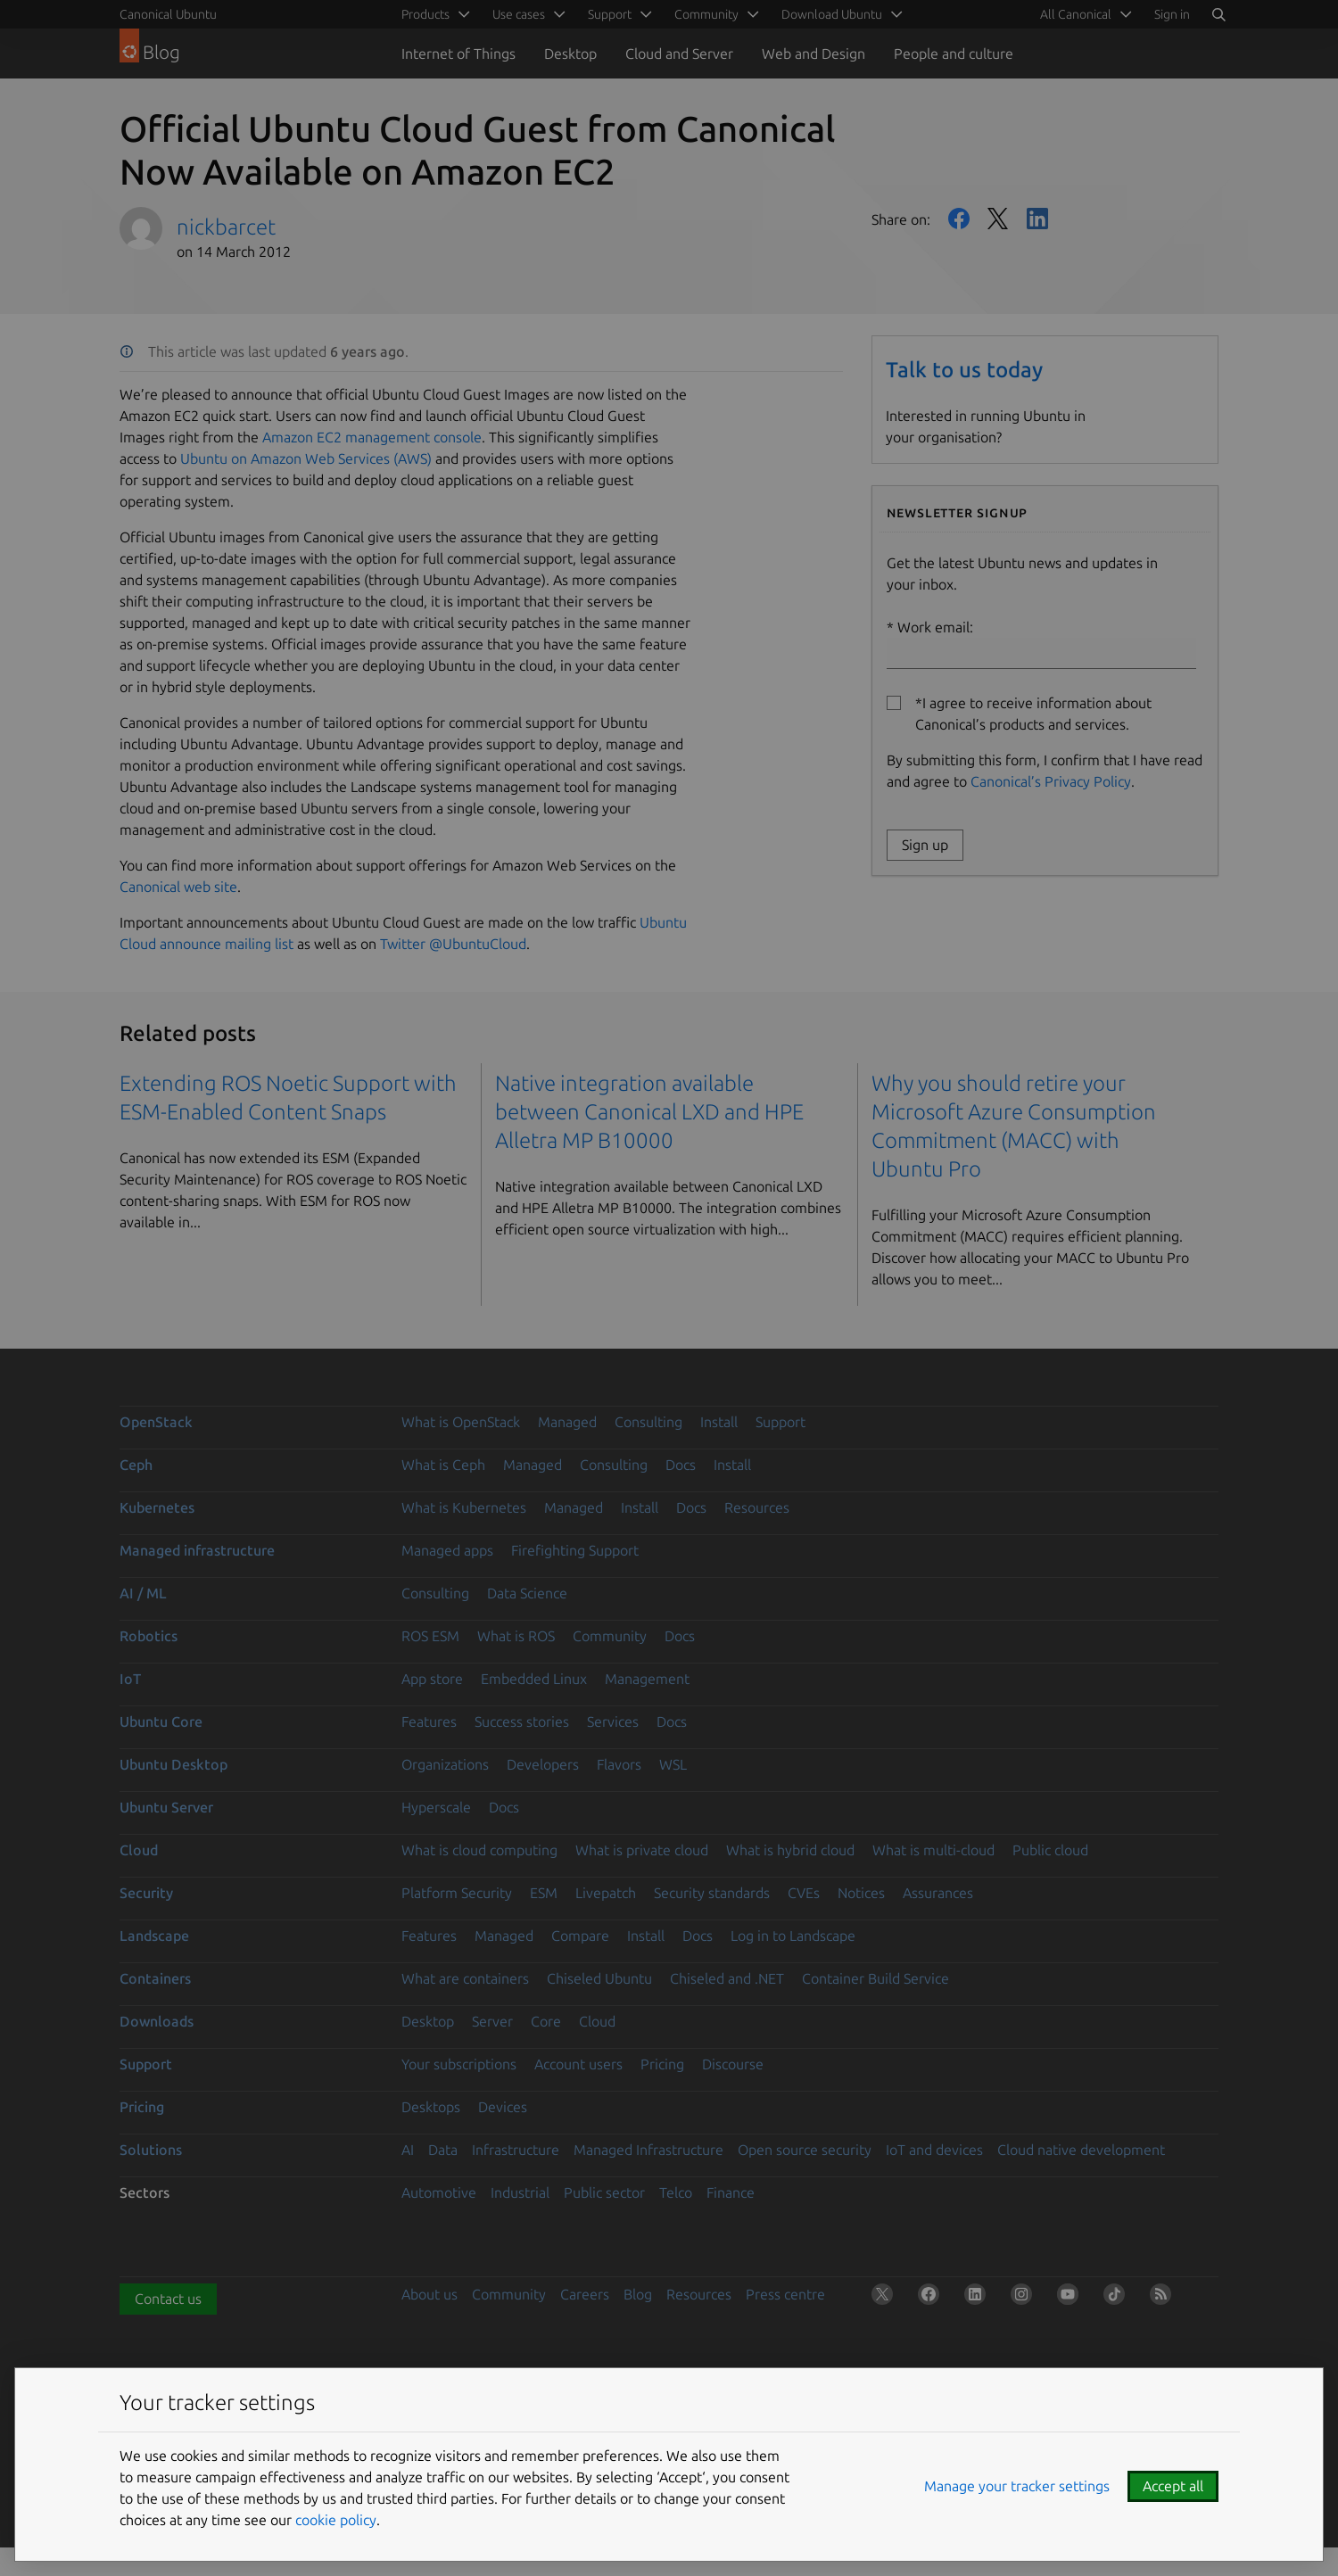 The width and height of the screenshot is (1338, 2576). What do you see at coordinates (460, 1422) in the screenshot?
I see `What is OpenStack` at bounding box center [460, 1422].